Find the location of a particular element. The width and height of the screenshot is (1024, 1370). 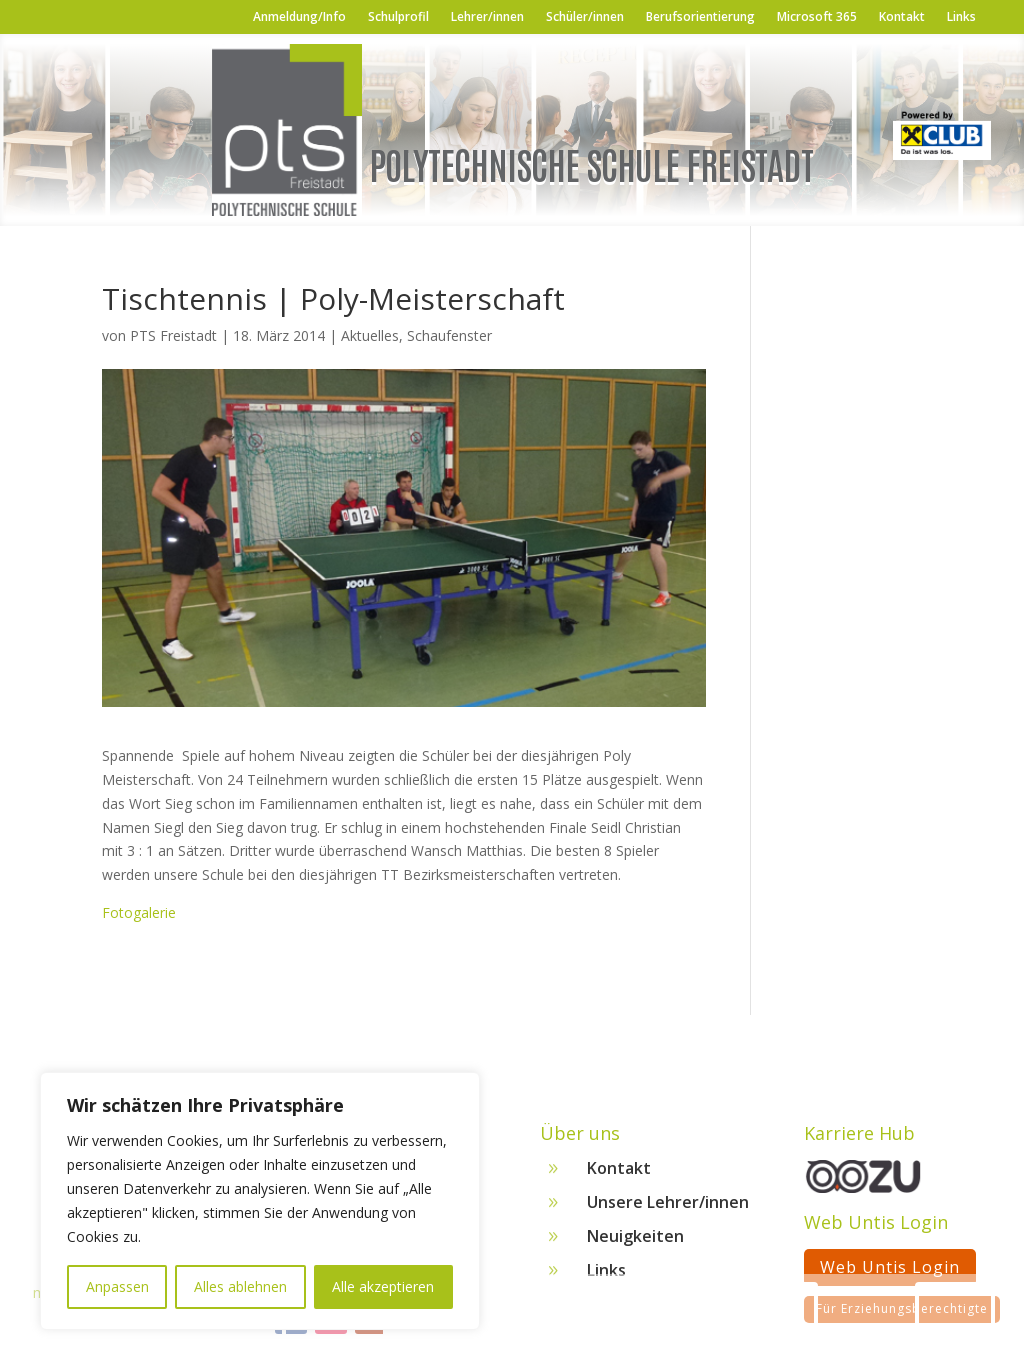

Alle akzeptieren is located at coordinates (383, 1286).